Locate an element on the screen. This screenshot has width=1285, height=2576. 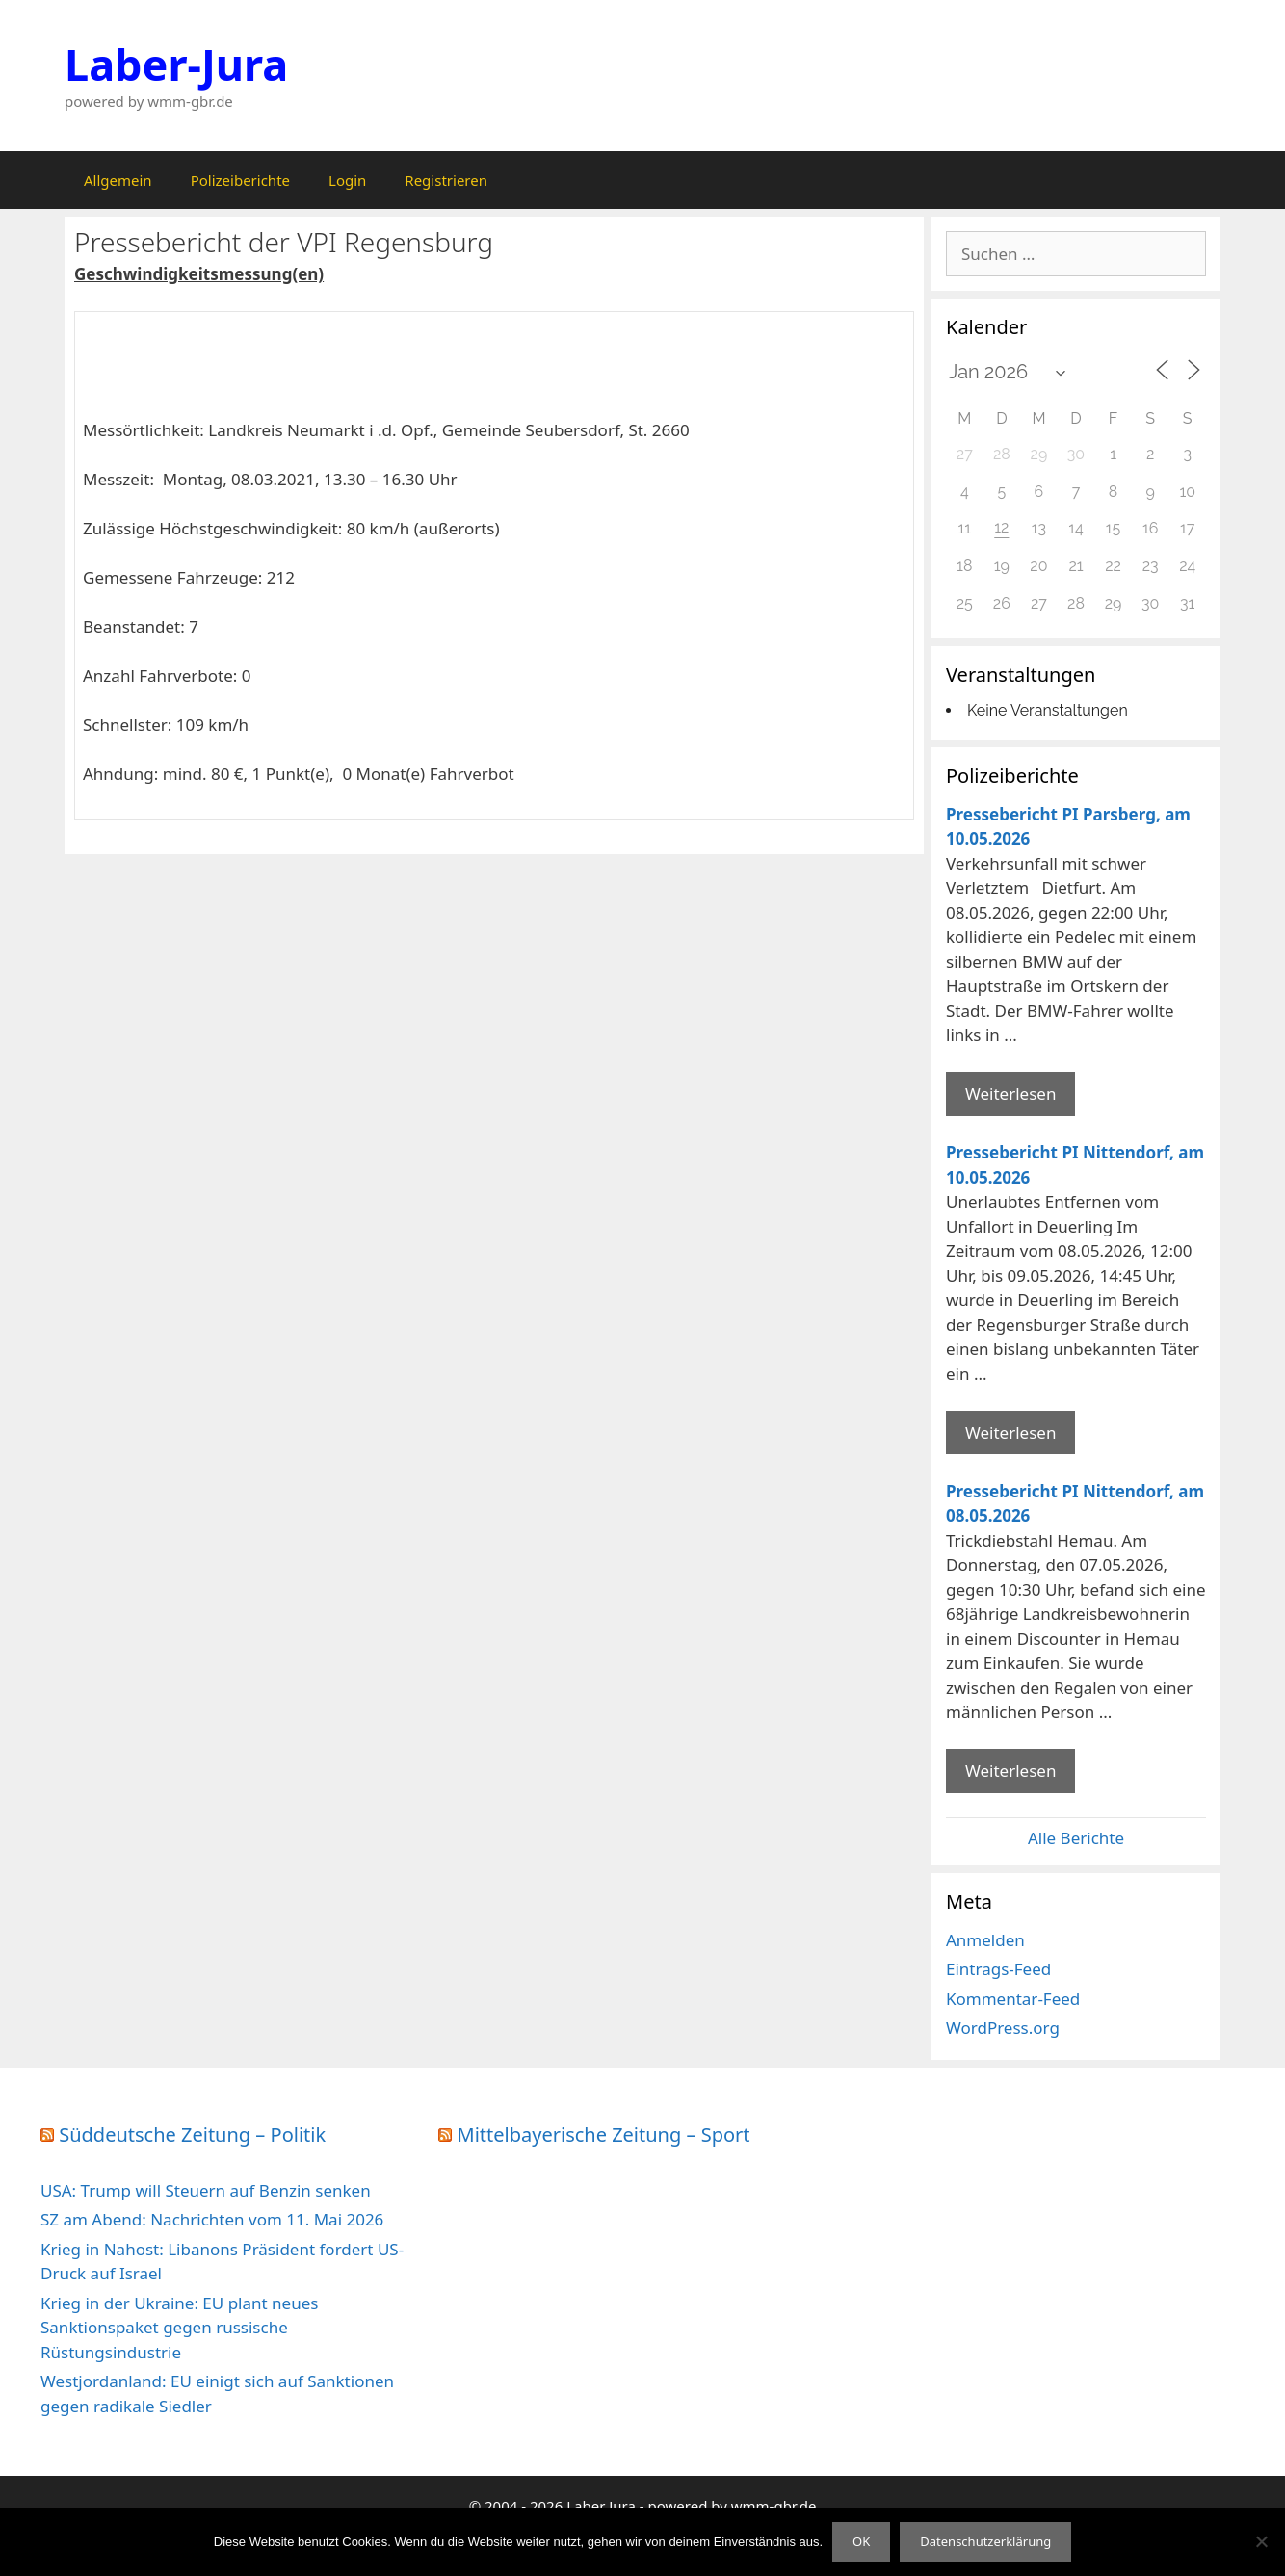
Allgemein is located at coordinates (118, 180).